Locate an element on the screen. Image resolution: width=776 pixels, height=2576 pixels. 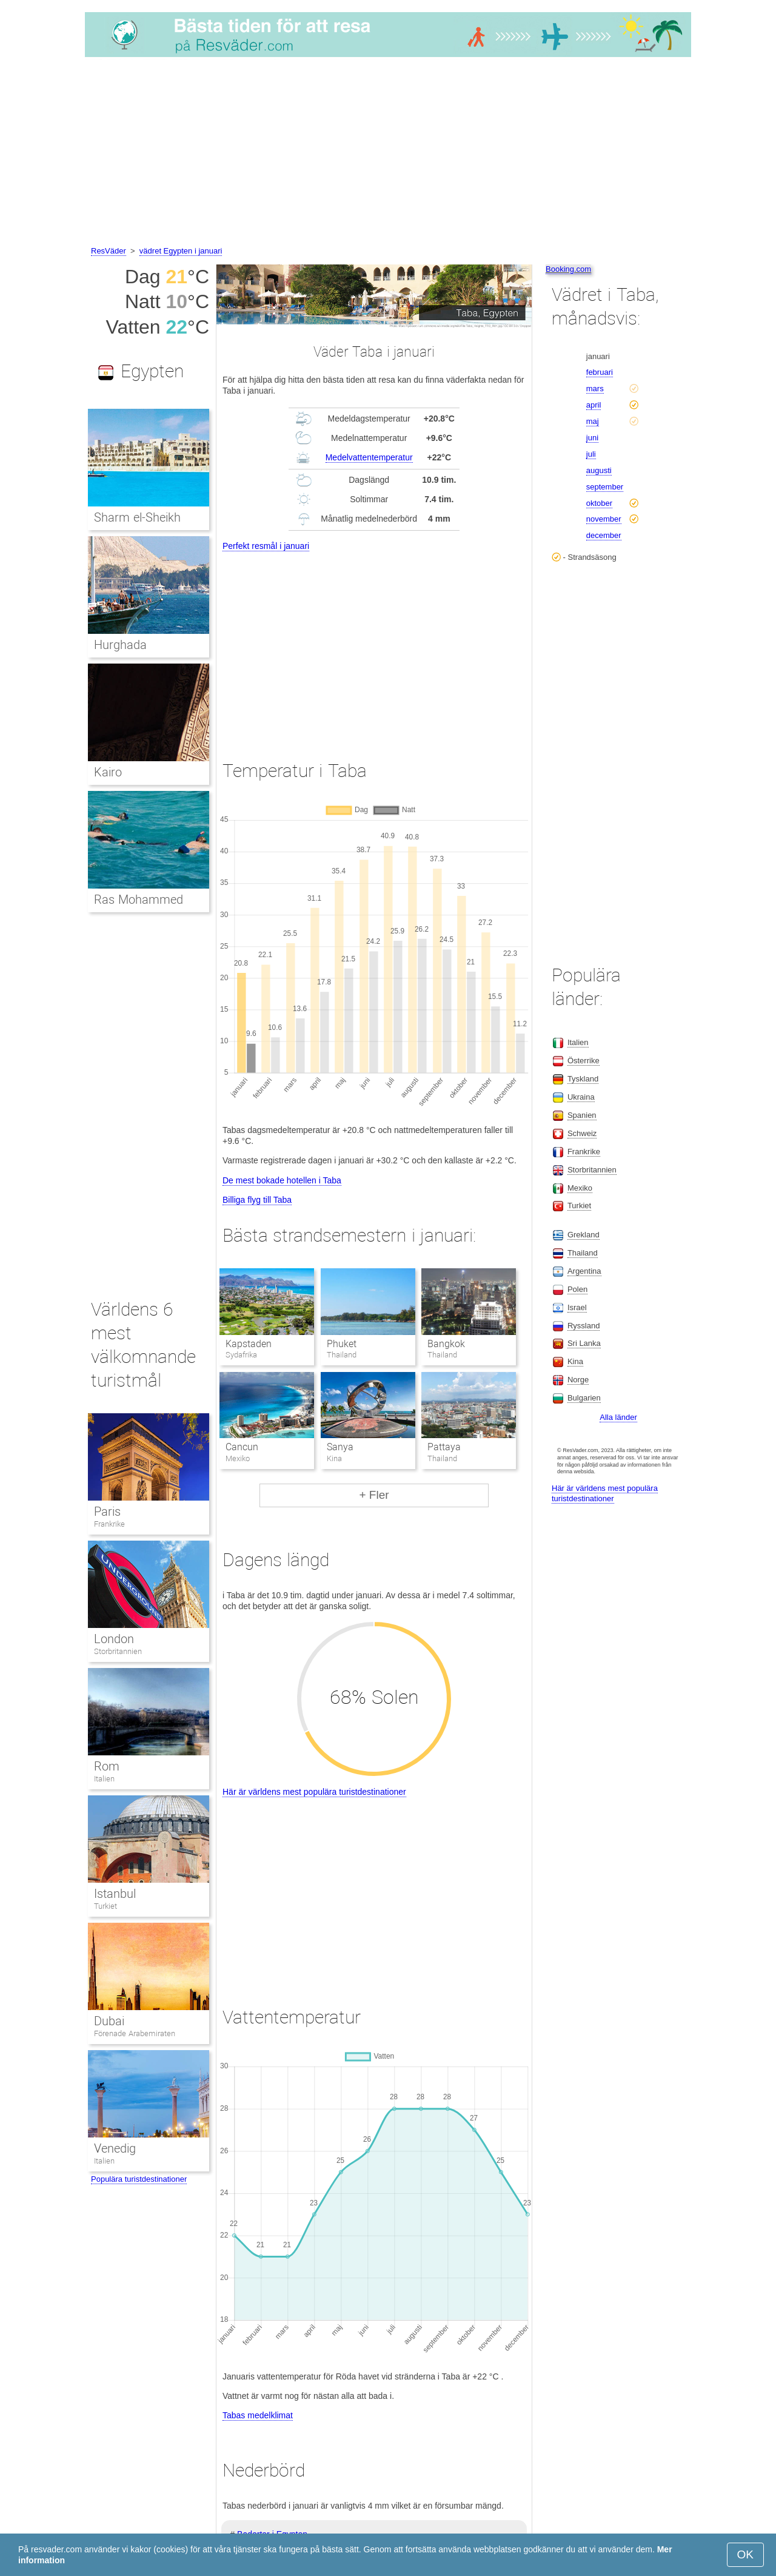
De mest bokade hotellen i Taba is located at coordinates (281, 1180).